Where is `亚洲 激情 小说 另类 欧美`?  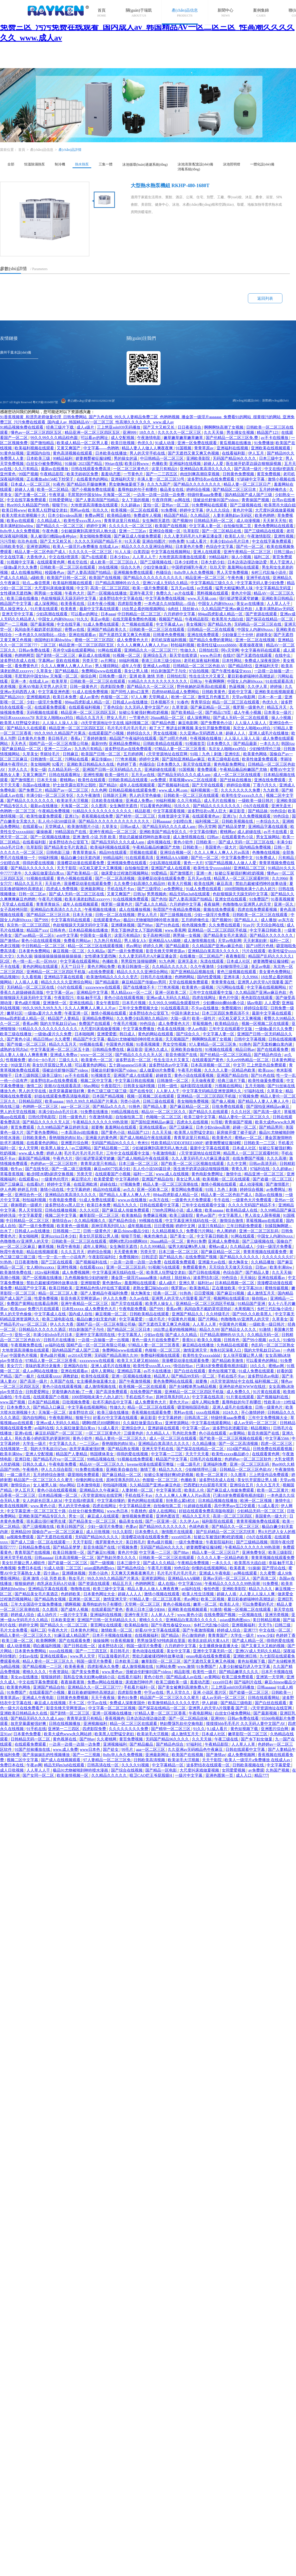
亚洲 激情 小说 另类 欧美 is located at coordinates (95, 837).